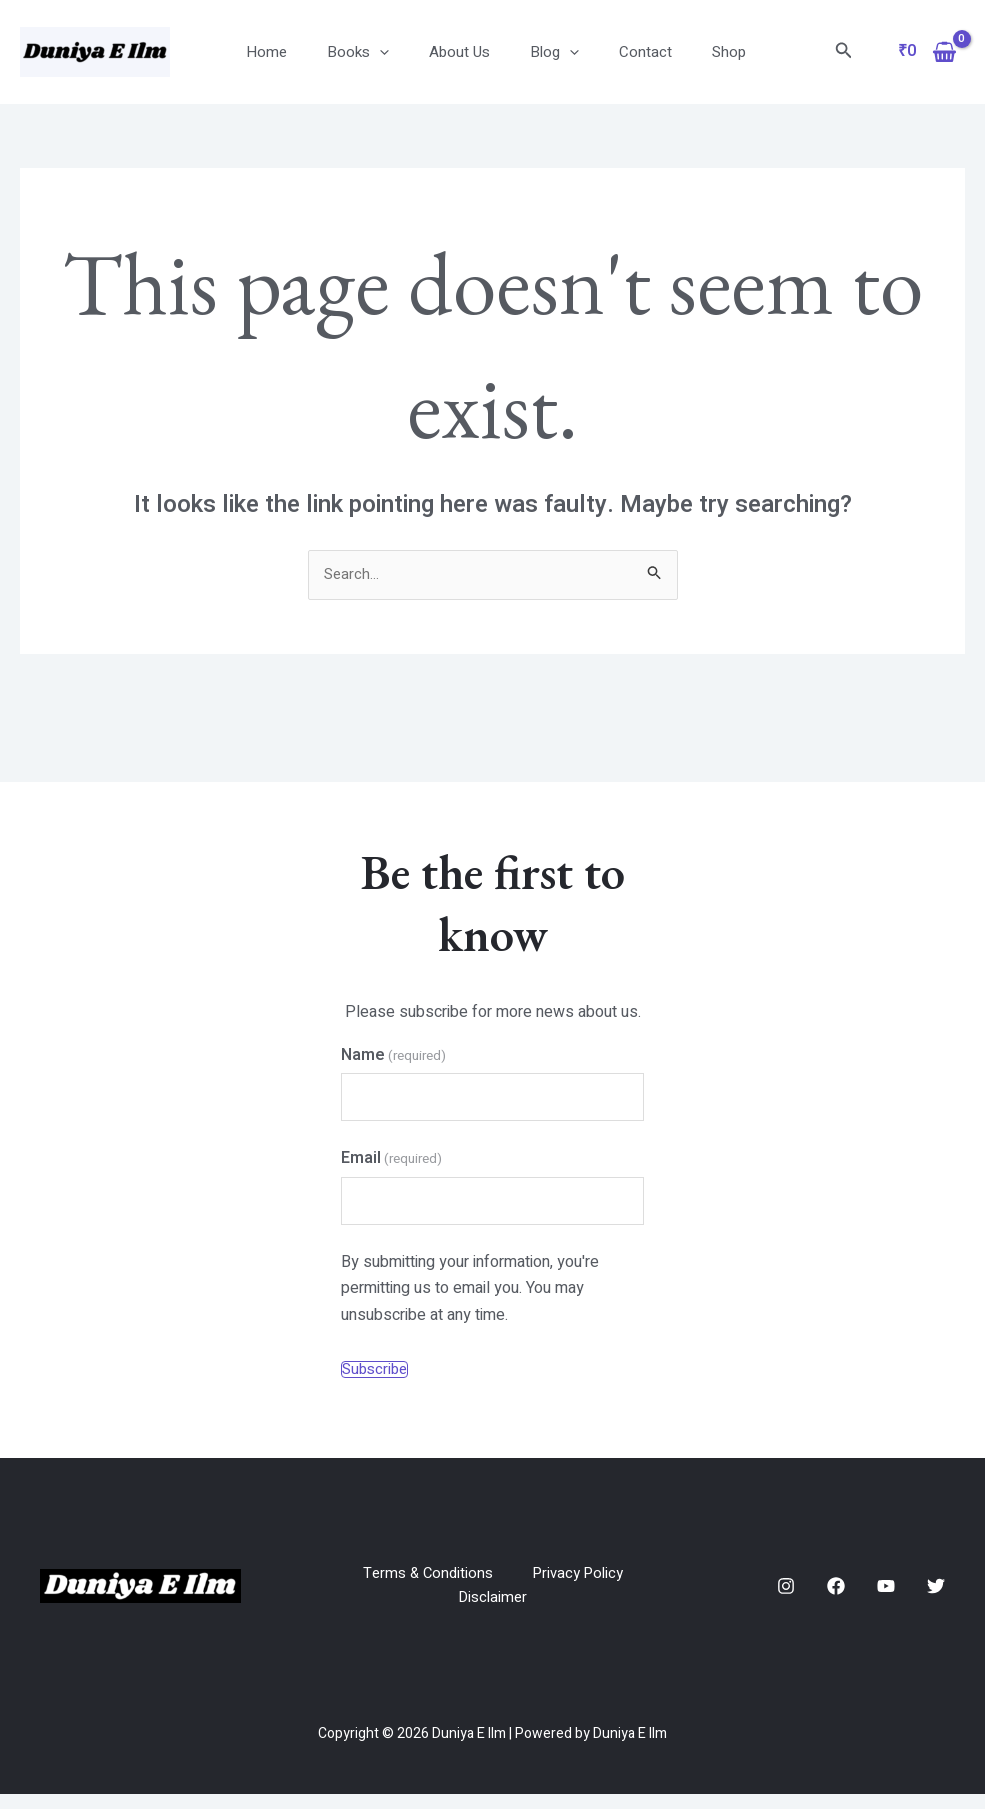 This screenshot has width=985, height=1809. What do you see at coordinates (836, 1599) in the screenshot?
I see `[Facebook]` at bounding box center [836, 1599].